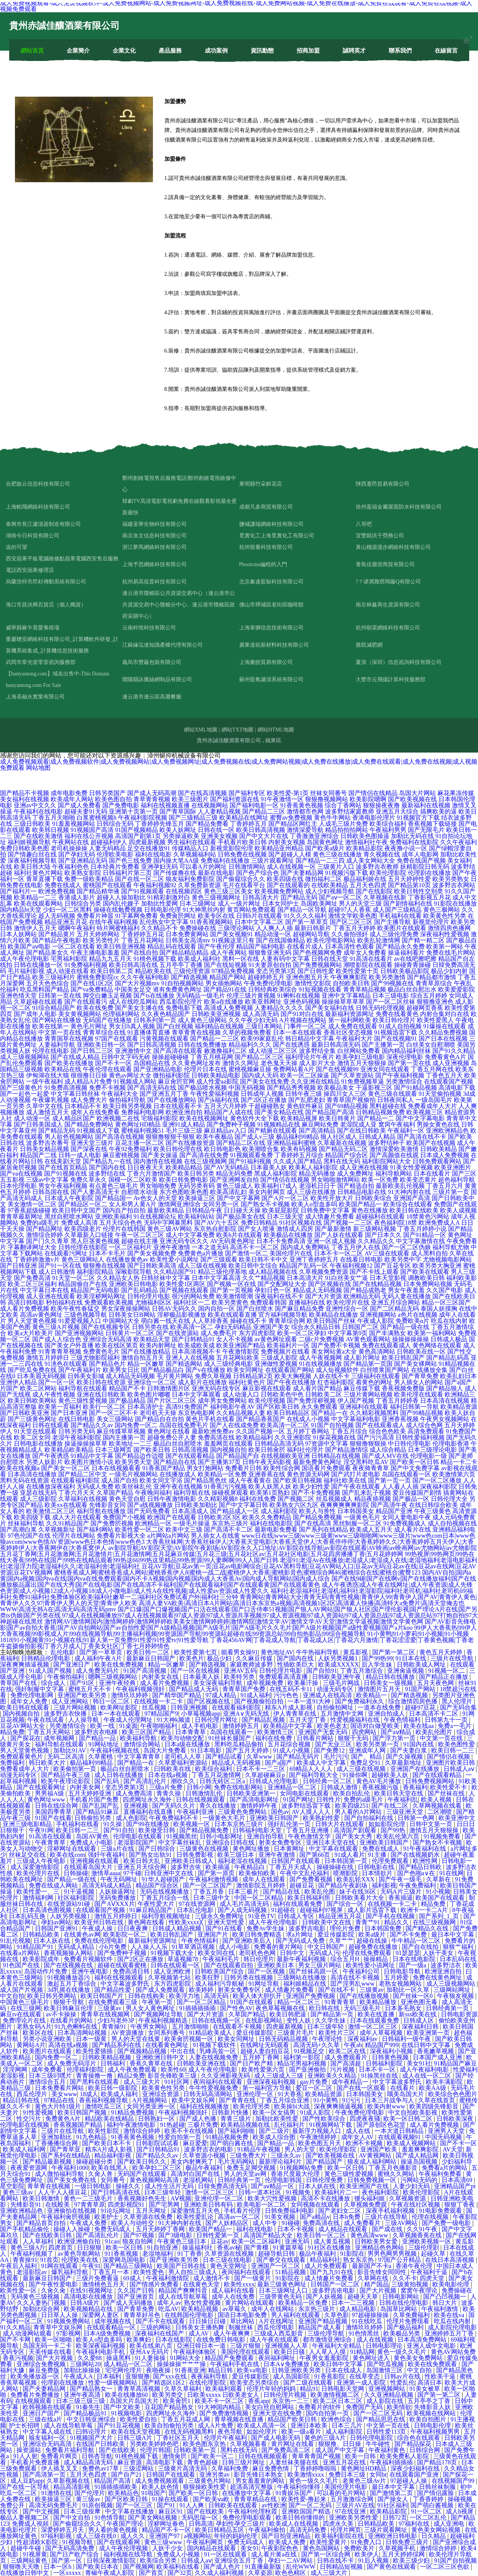 Image resolution: width=478 pixels, height=2576 pixels. What do you see at coordinates (181, 1314) in the screenshot?
I see `淫秽极品影视播放` at bounding box center [181, 1314].